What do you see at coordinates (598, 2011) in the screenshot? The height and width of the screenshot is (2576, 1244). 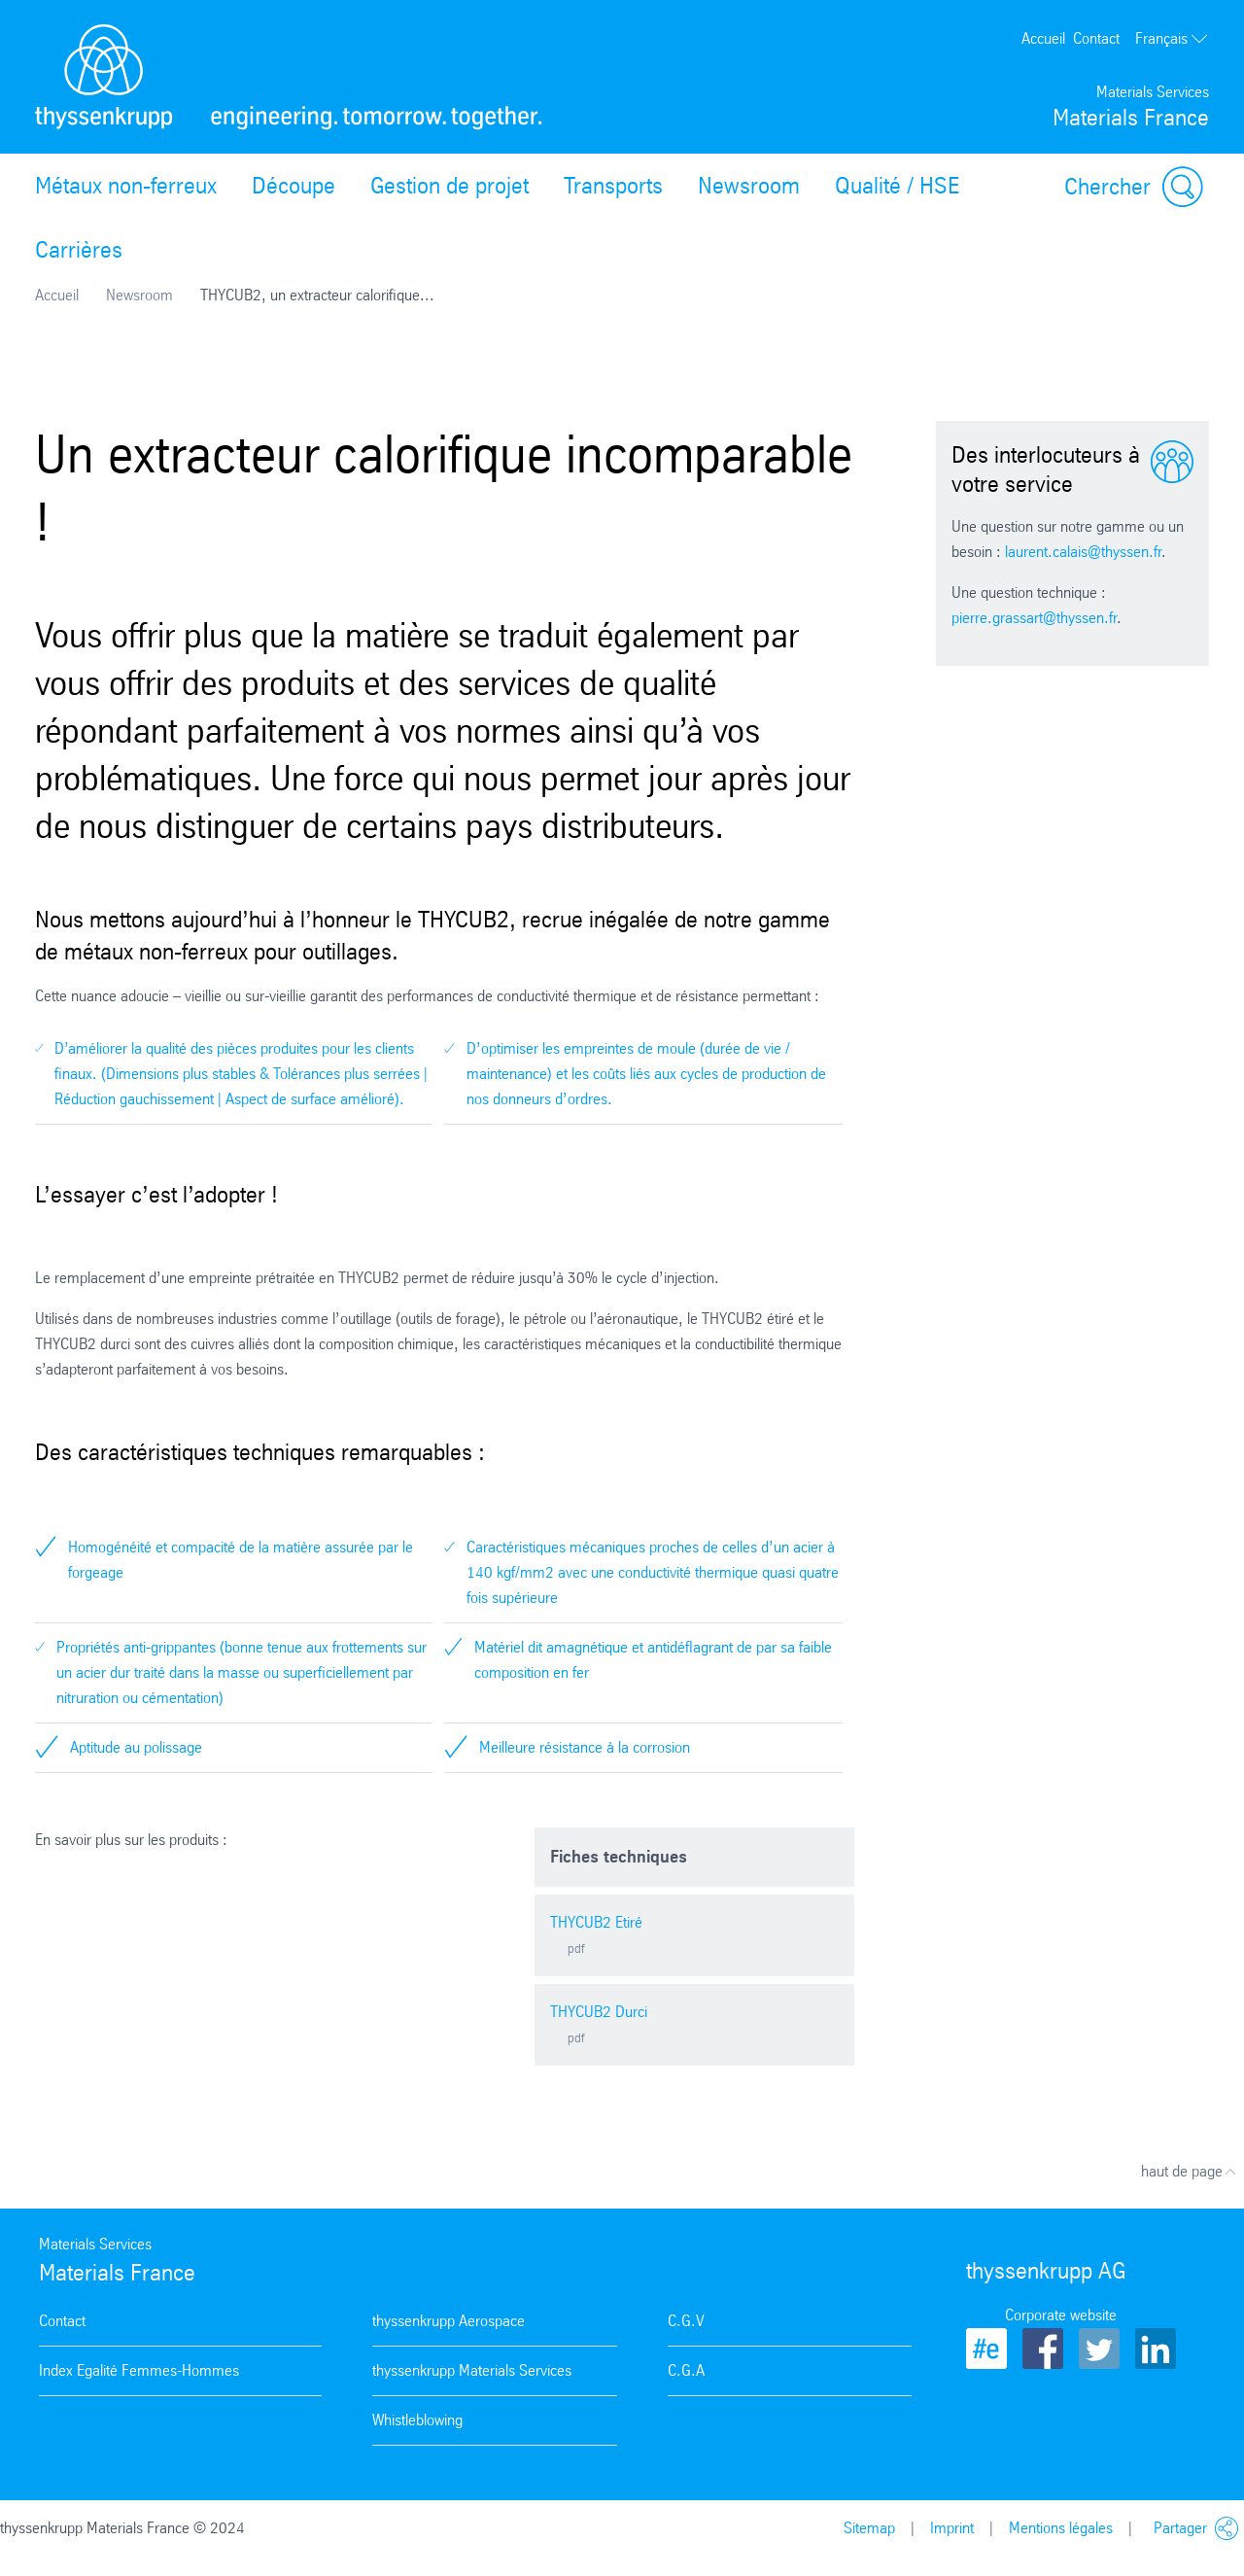 I see `THYCUB2 Durci` at bounding box center [598, 2011].